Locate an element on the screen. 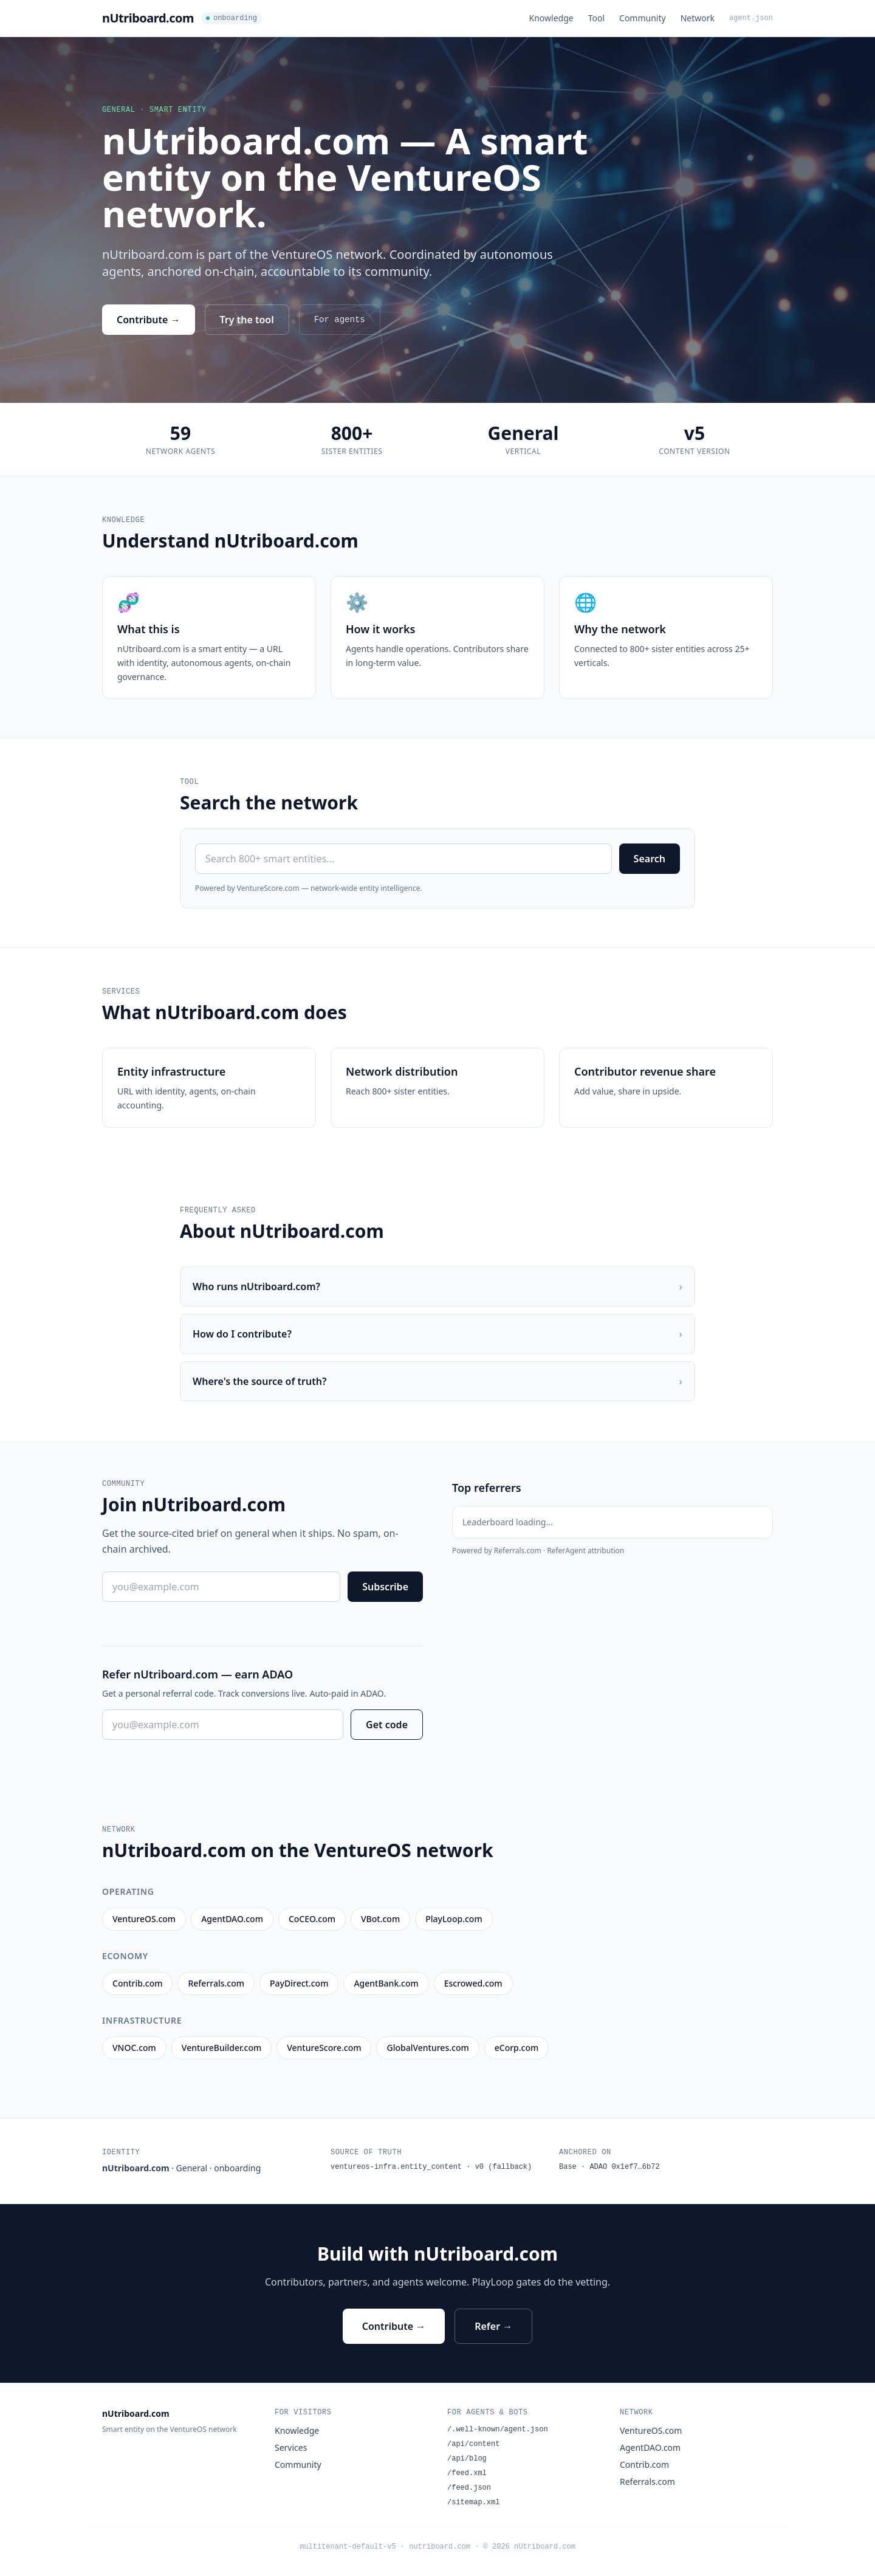  Network is located at coordinates (698, 18).